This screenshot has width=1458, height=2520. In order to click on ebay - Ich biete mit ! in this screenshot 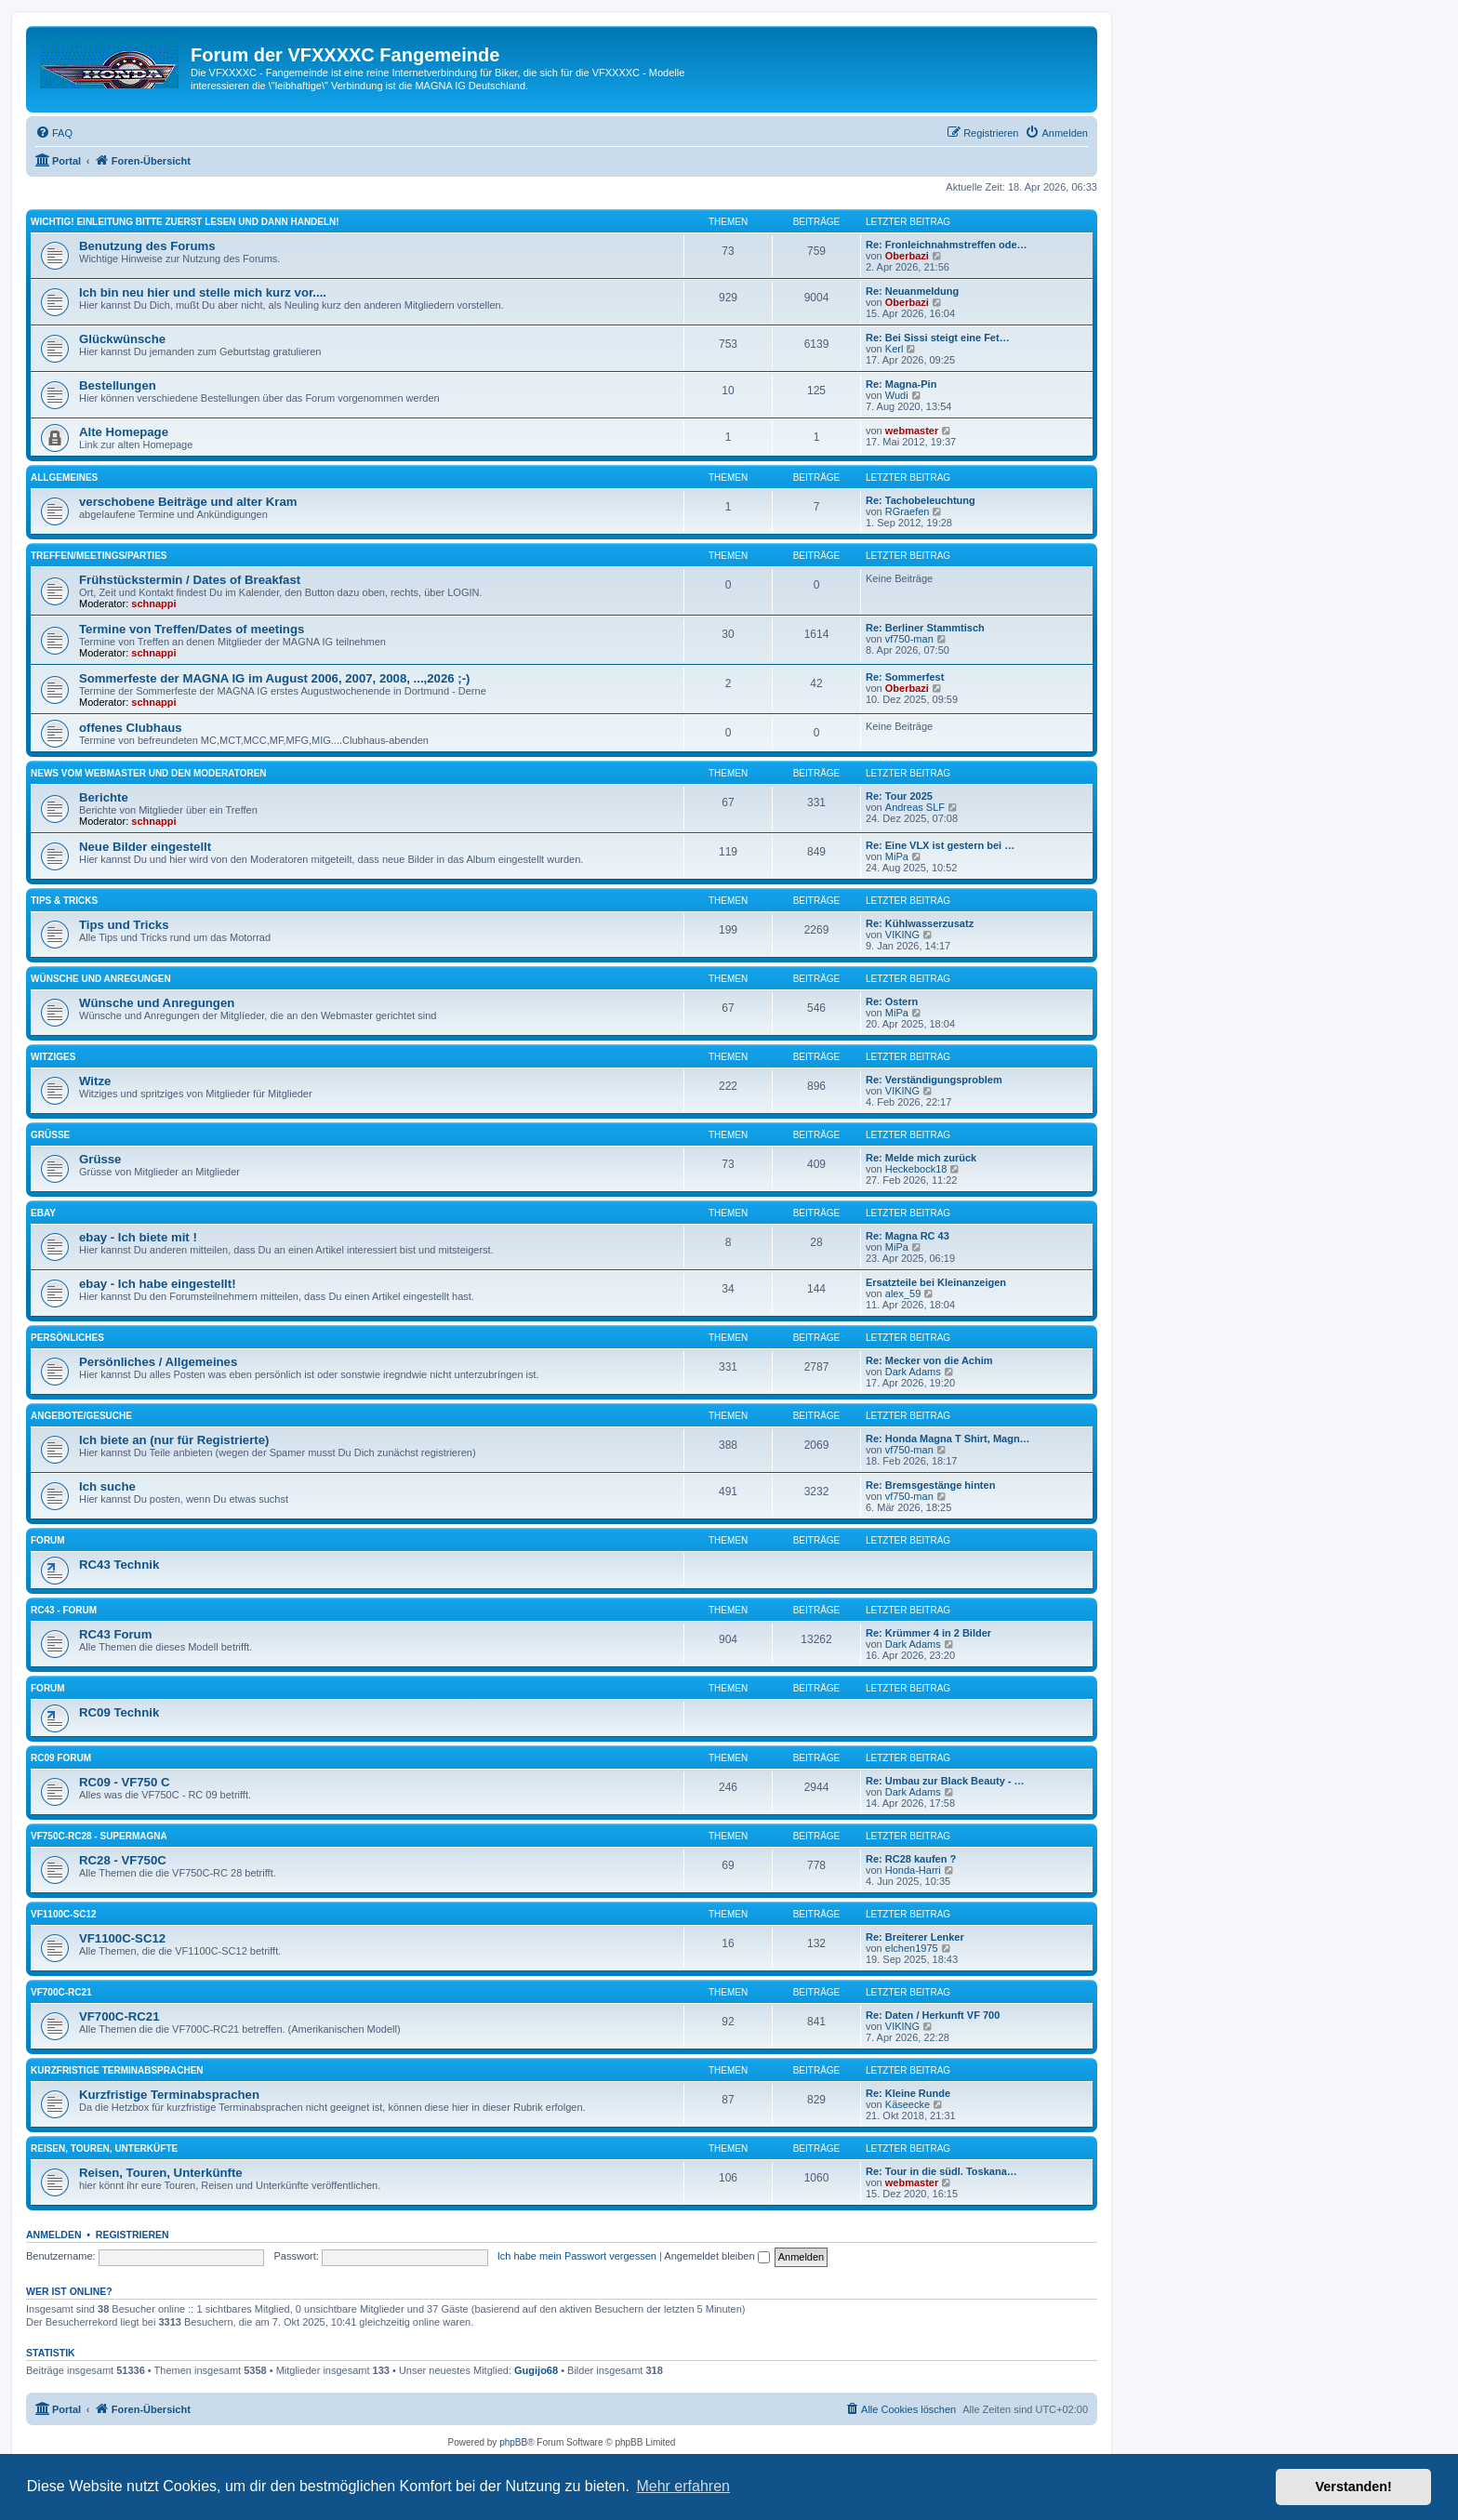, I will do `click(138, 1237)`.